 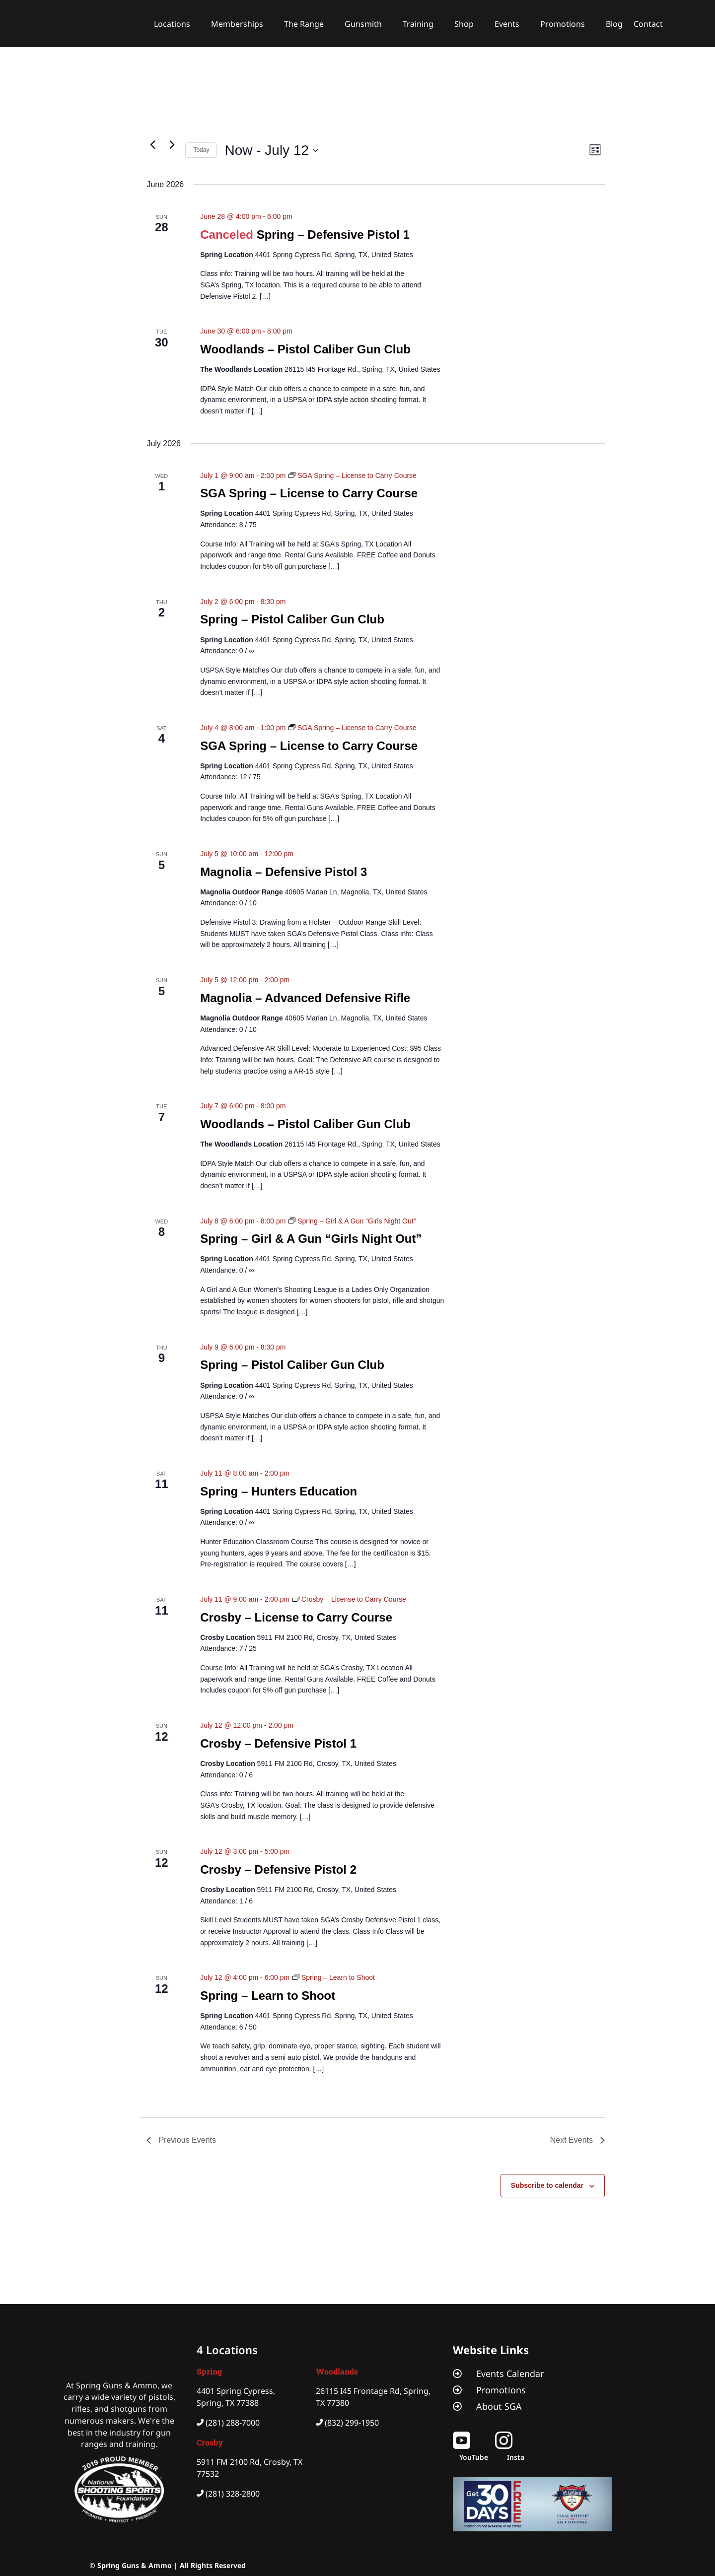 I want to click on (281) 328-2800, so click(x=233, y=2493).